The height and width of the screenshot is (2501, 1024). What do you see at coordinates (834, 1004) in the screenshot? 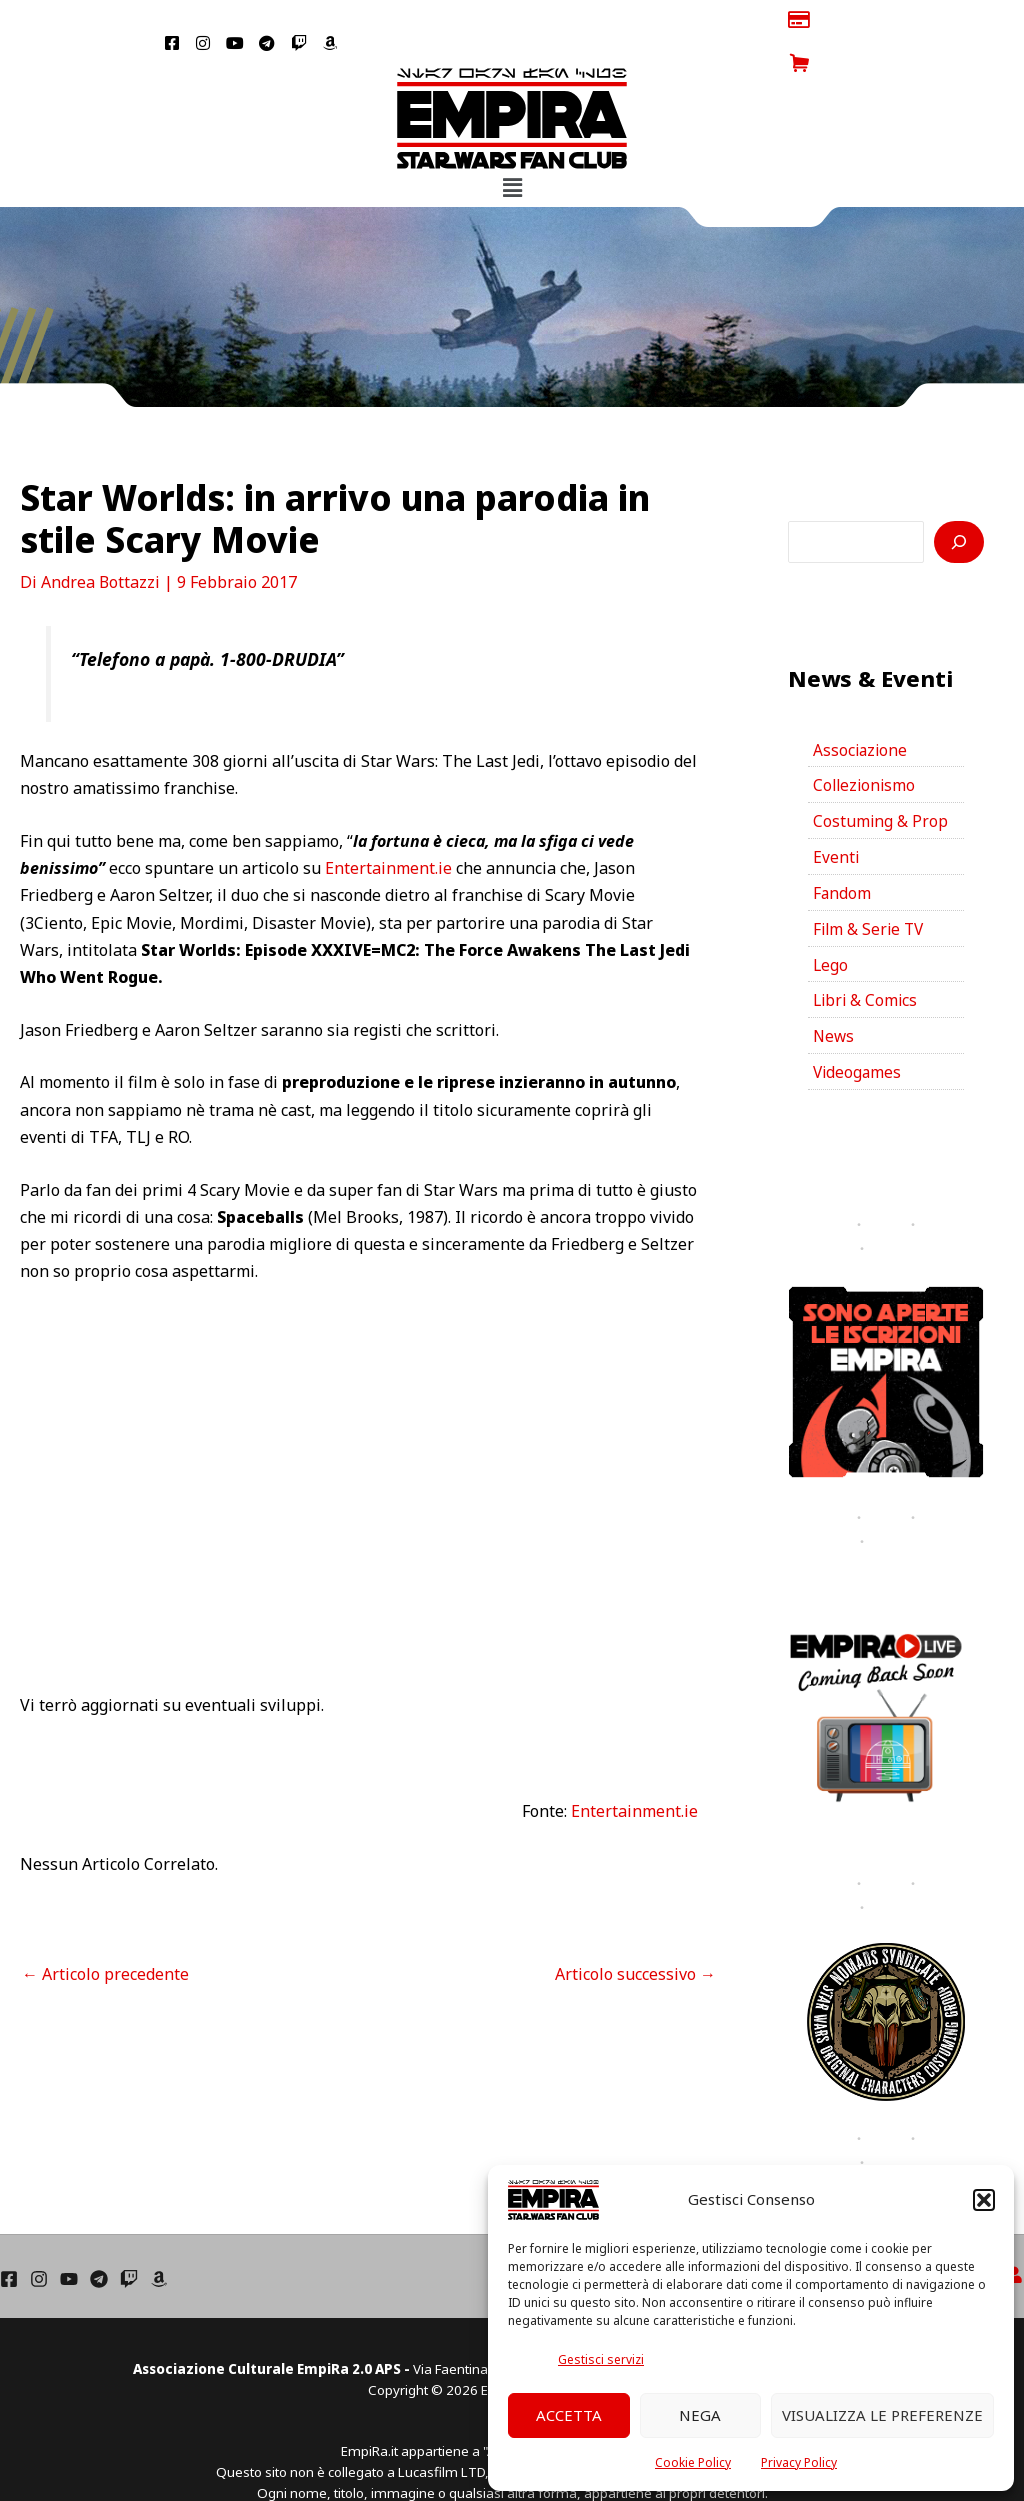
I see `News` at bounding box center [834, 1004].